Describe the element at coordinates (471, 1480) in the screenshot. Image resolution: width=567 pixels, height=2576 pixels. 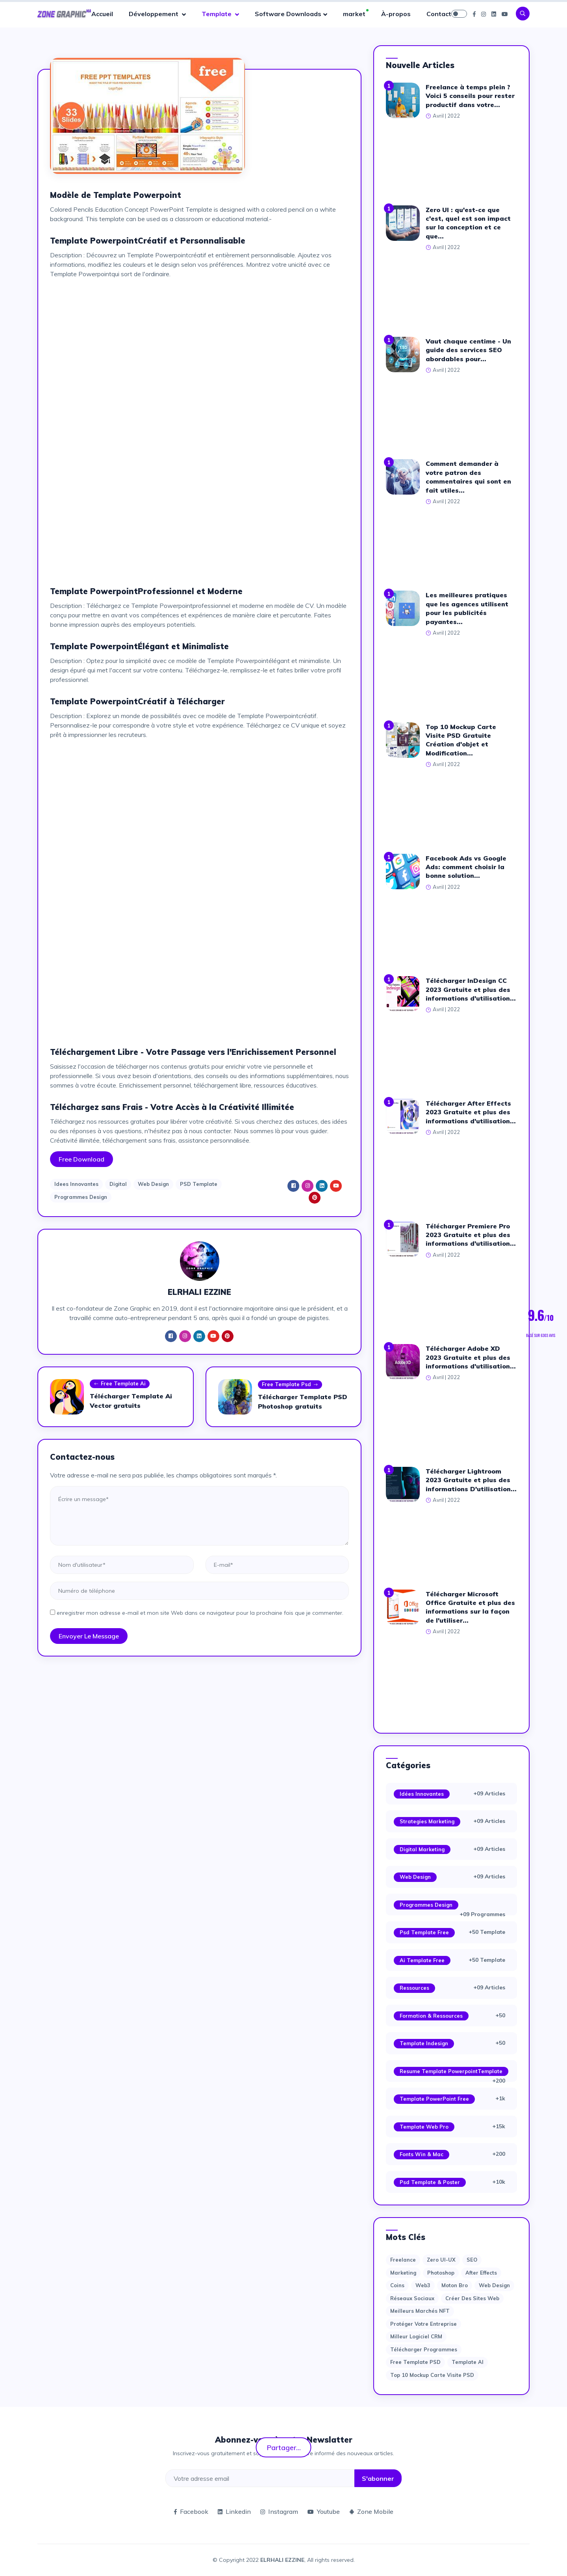
I see `Télécharger Lightroom 2023 Gratuite et plus des informations D'utilisation...` at that location.